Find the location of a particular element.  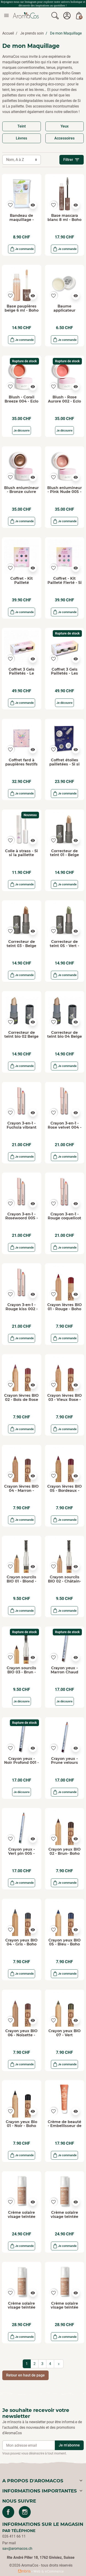

Colle à strass - Si si la paillette is located at coordinates (21, 853).